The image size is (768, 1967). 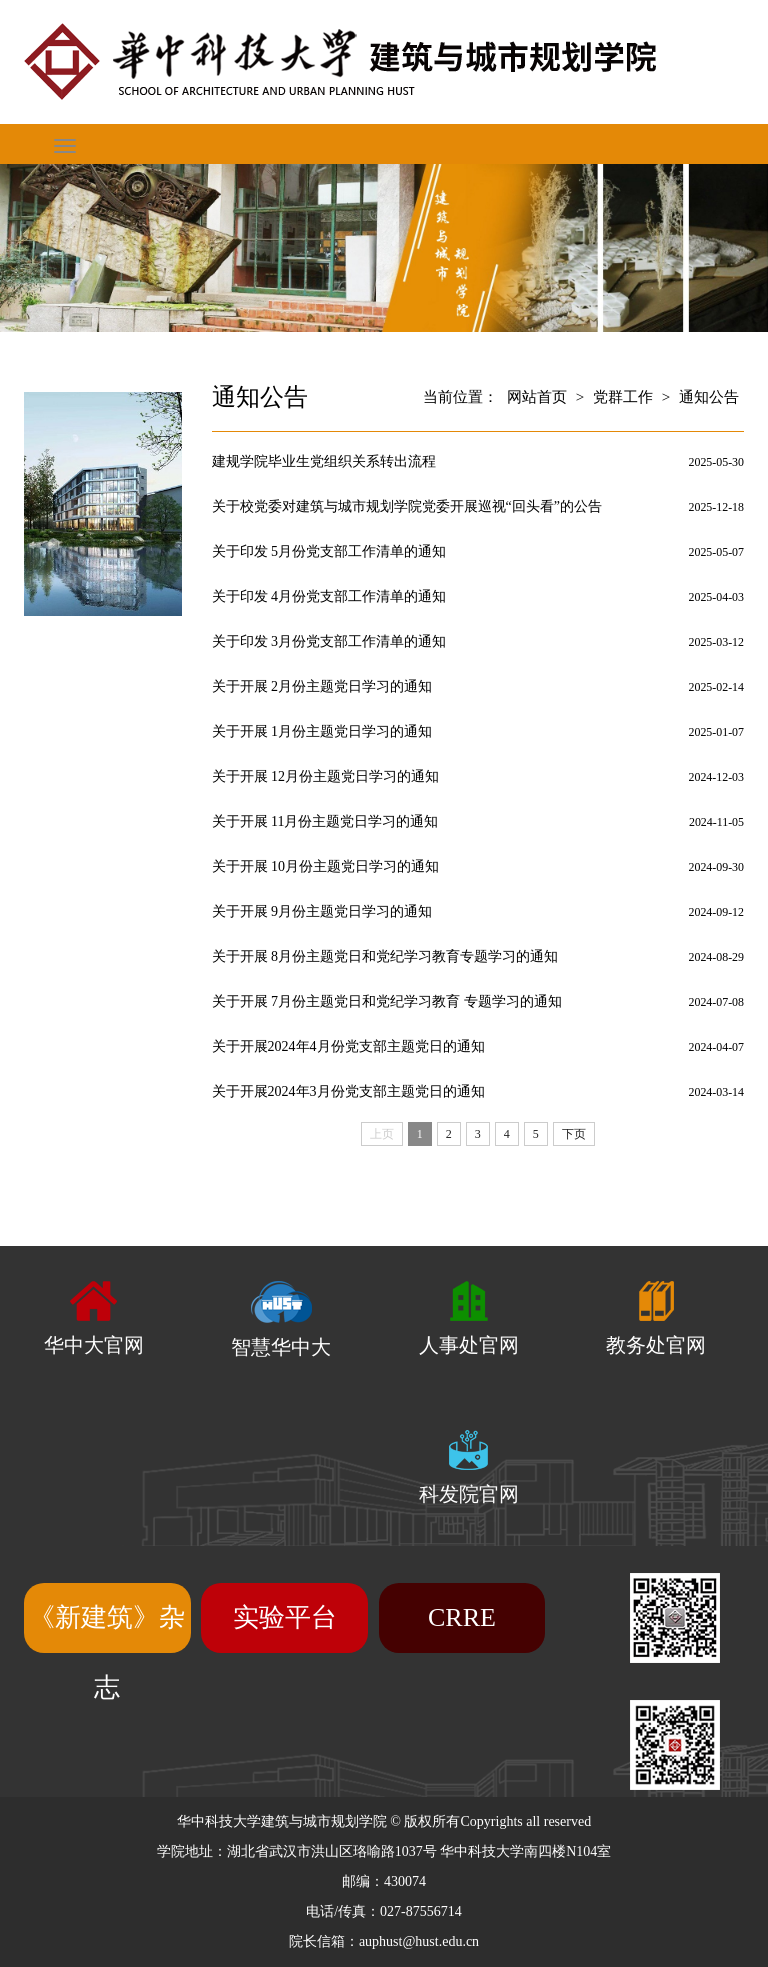 I want to click on 关于印发 5月份党支部工作清单的通知, so click(x=329, y=551).